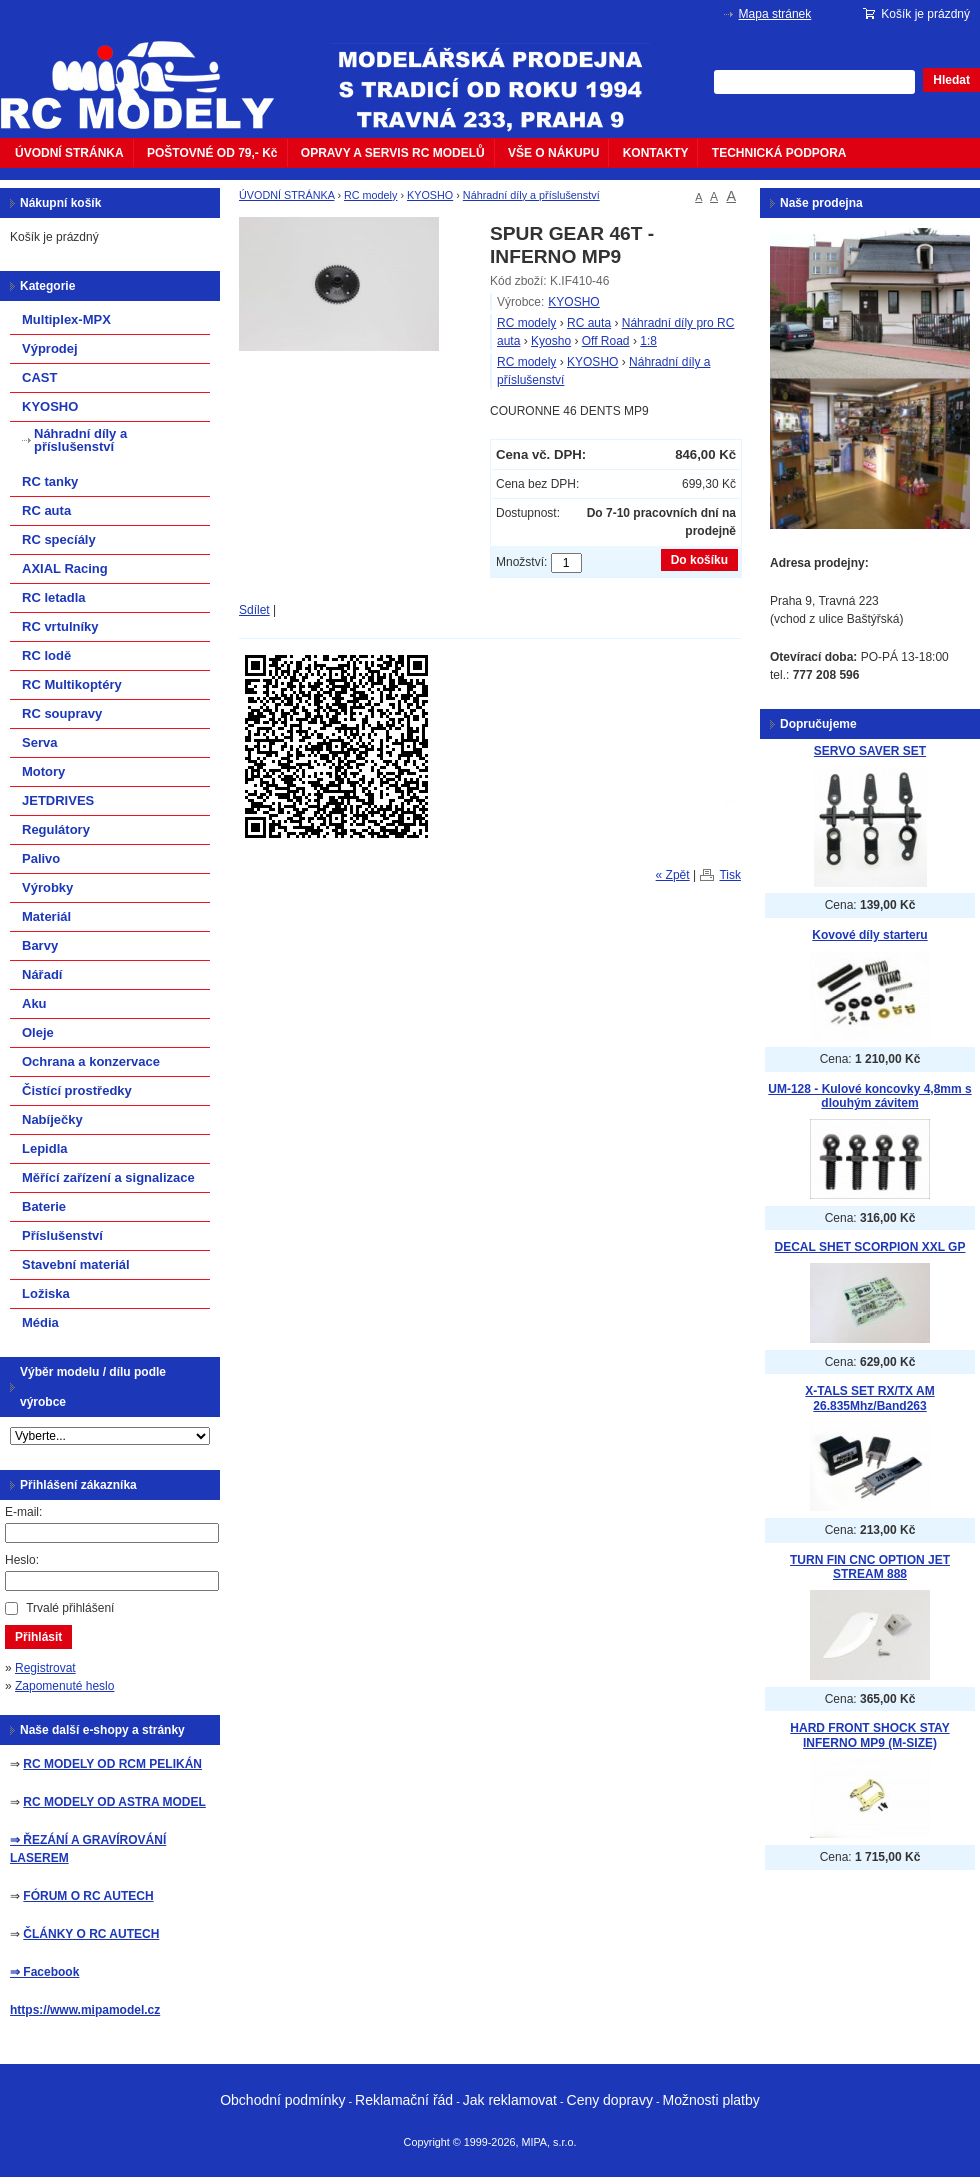 This screenshot has width=980, height=2177. I want to click on Přihlásit, so click(38, 1637).